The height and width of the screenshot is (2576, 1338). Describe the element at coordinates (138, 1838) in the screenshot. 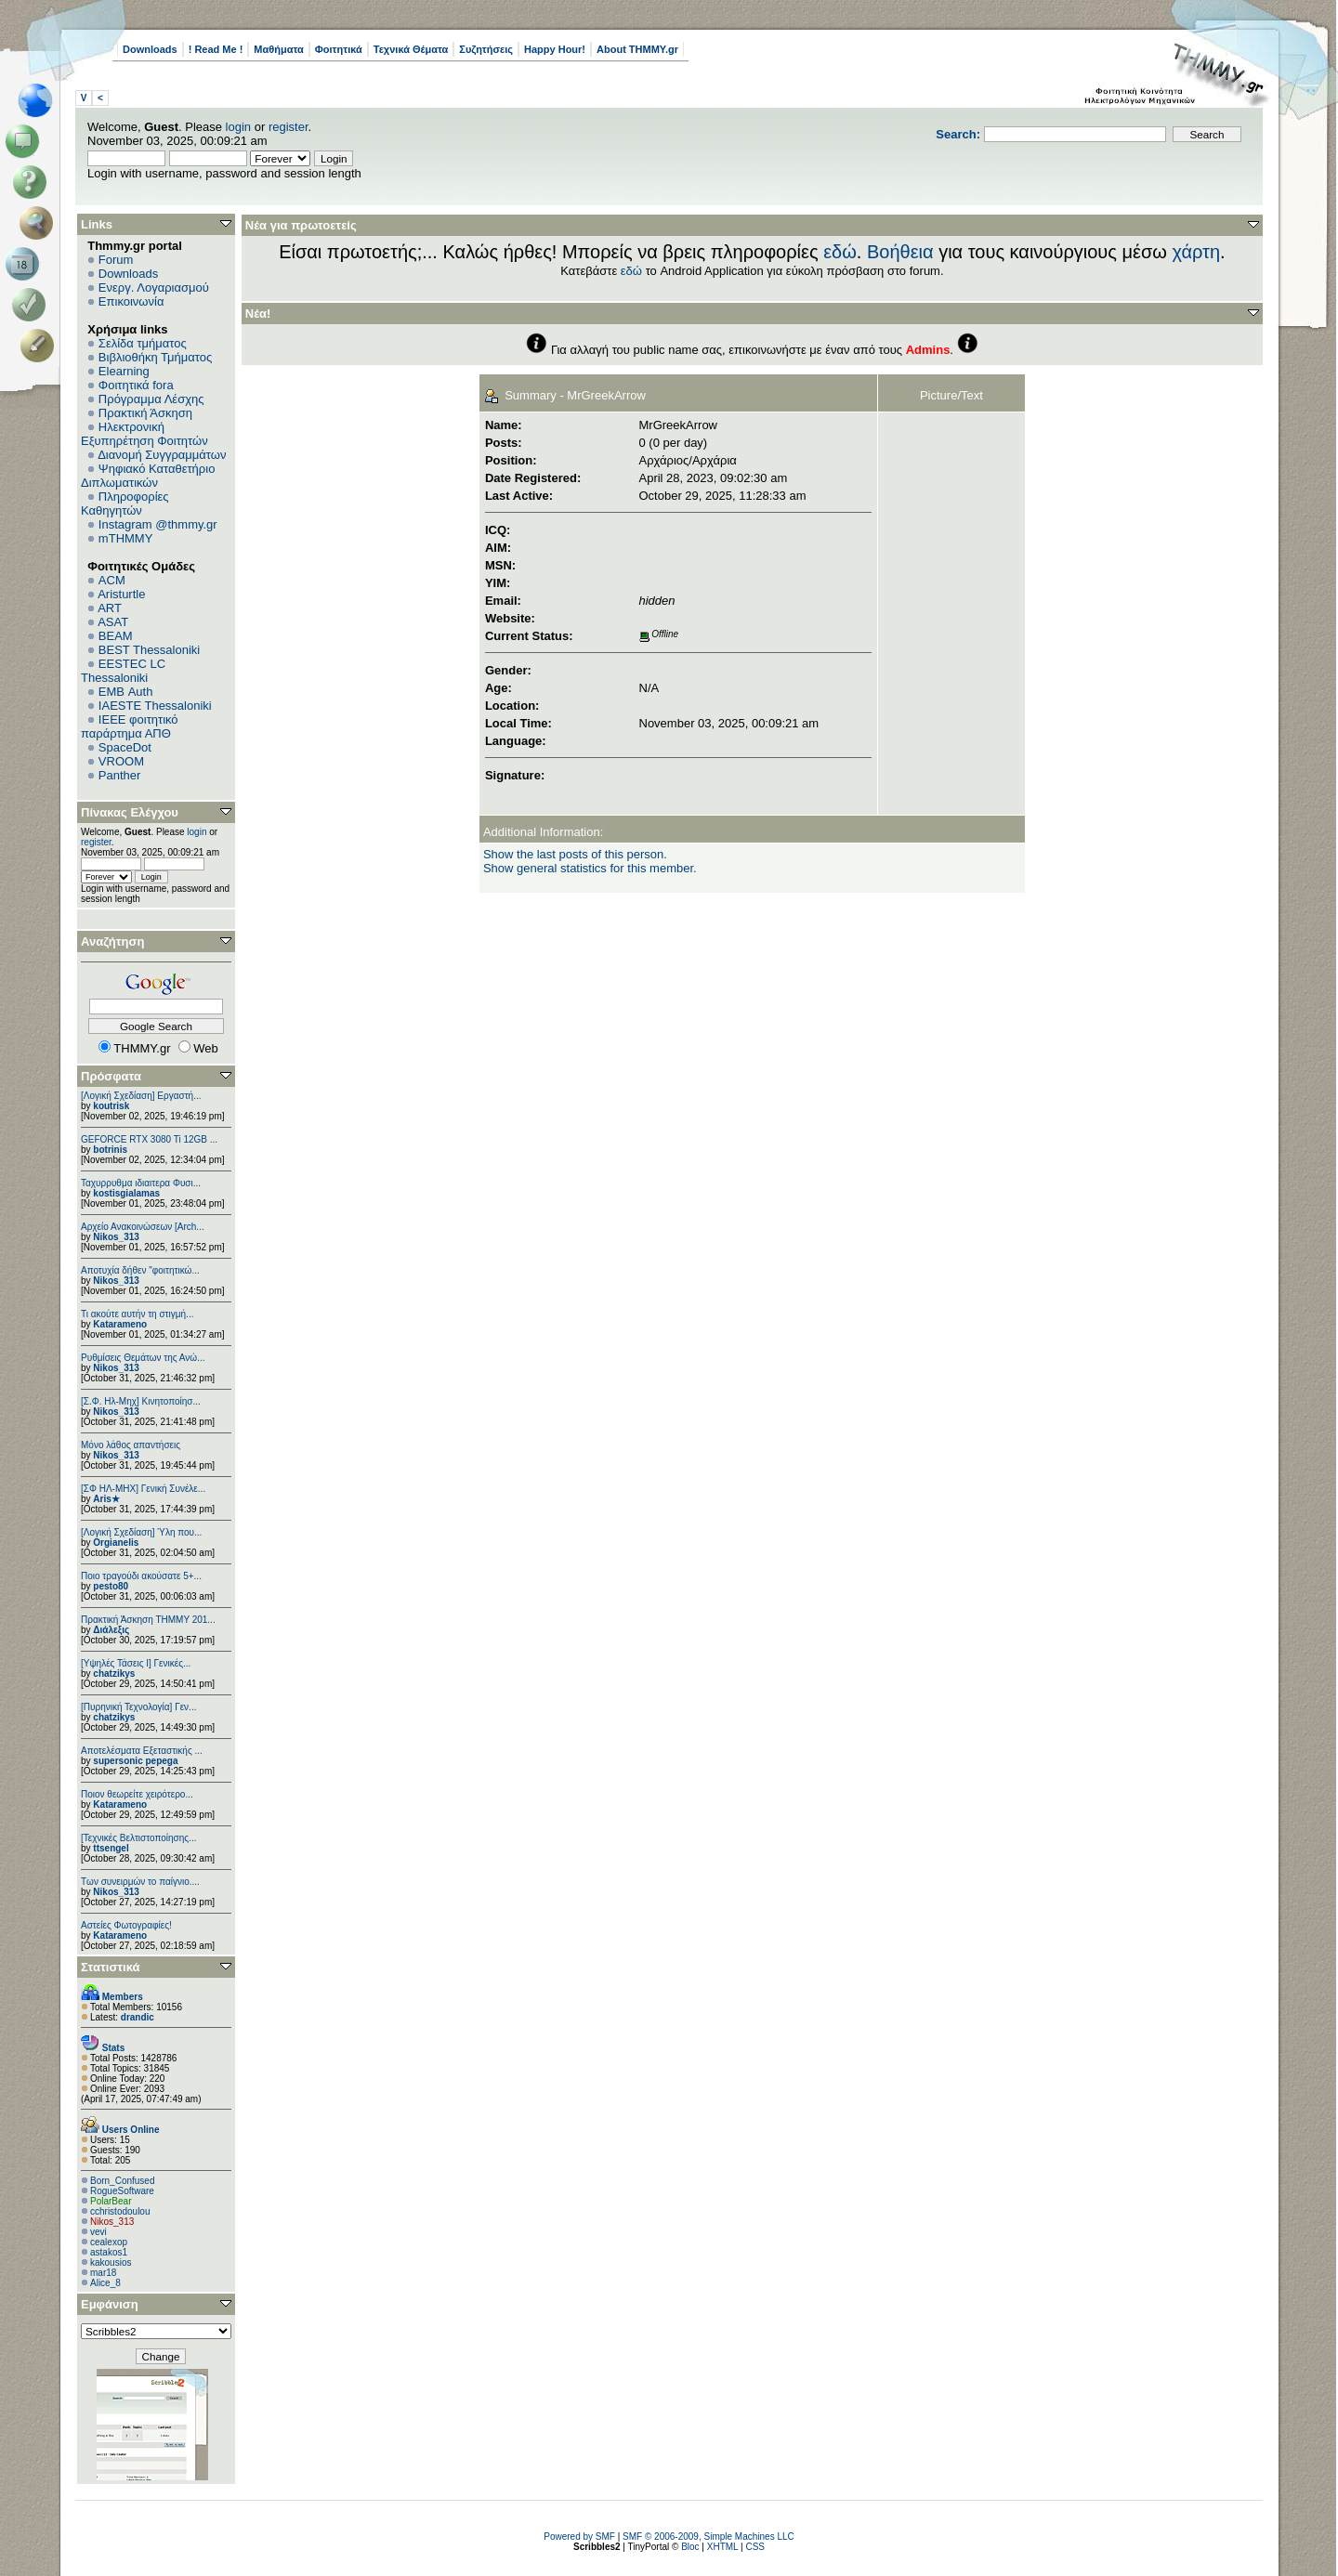

I see `[Τεχνικές Βελτιστοποίησης...` at that location.